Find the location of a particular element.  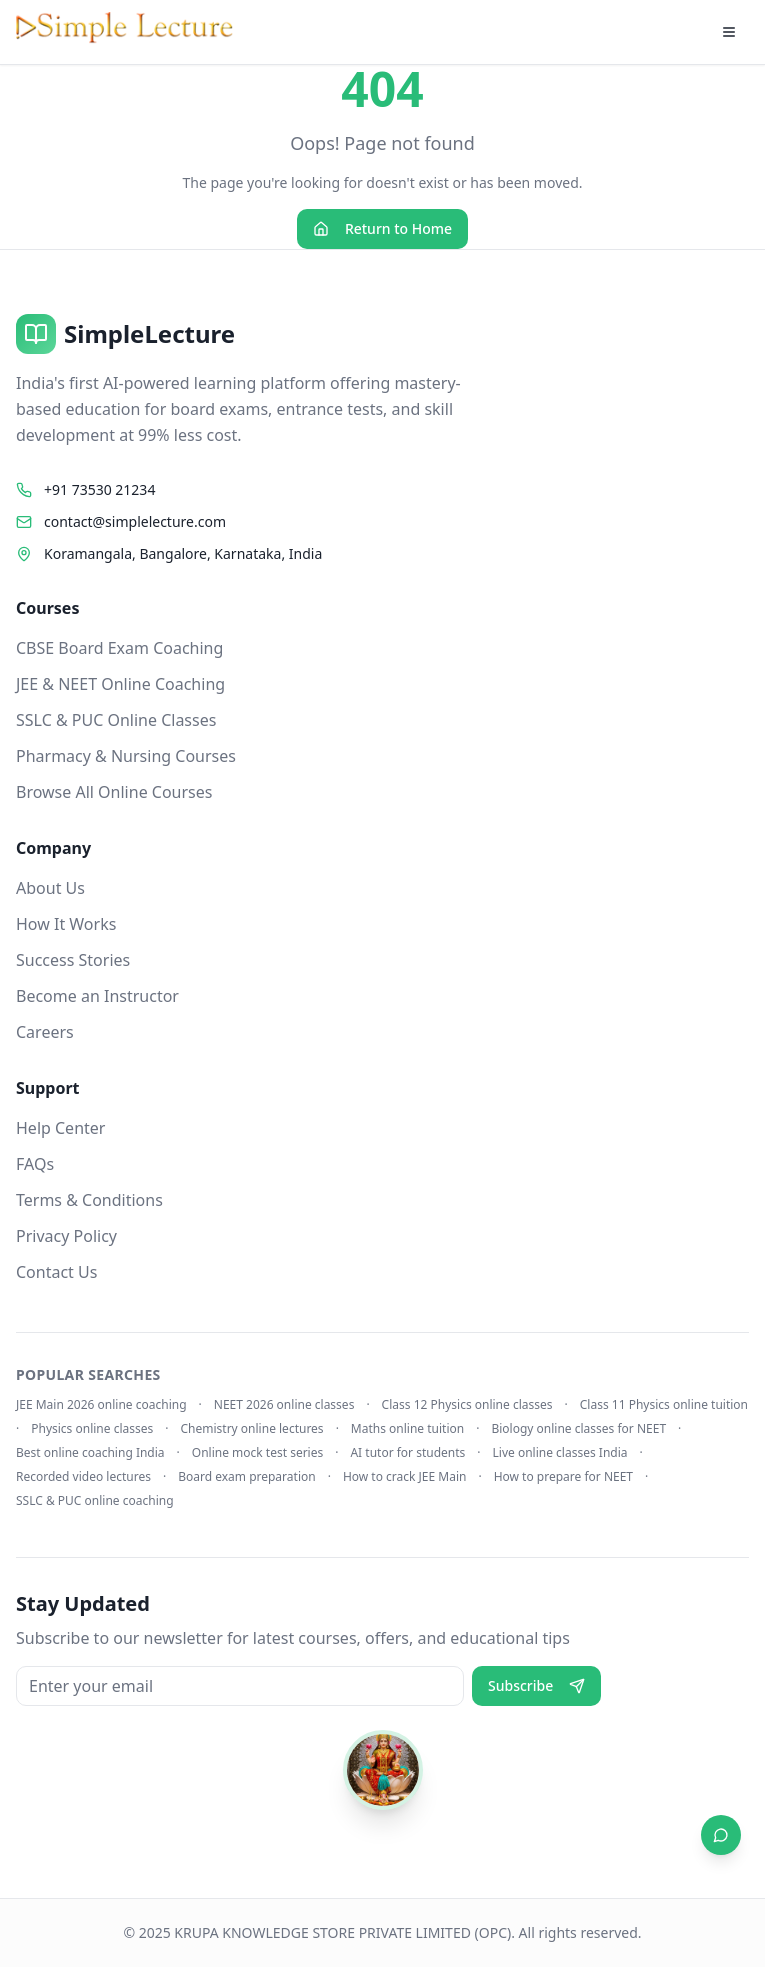

Become an Instructor is located at coordinates (97, 996).